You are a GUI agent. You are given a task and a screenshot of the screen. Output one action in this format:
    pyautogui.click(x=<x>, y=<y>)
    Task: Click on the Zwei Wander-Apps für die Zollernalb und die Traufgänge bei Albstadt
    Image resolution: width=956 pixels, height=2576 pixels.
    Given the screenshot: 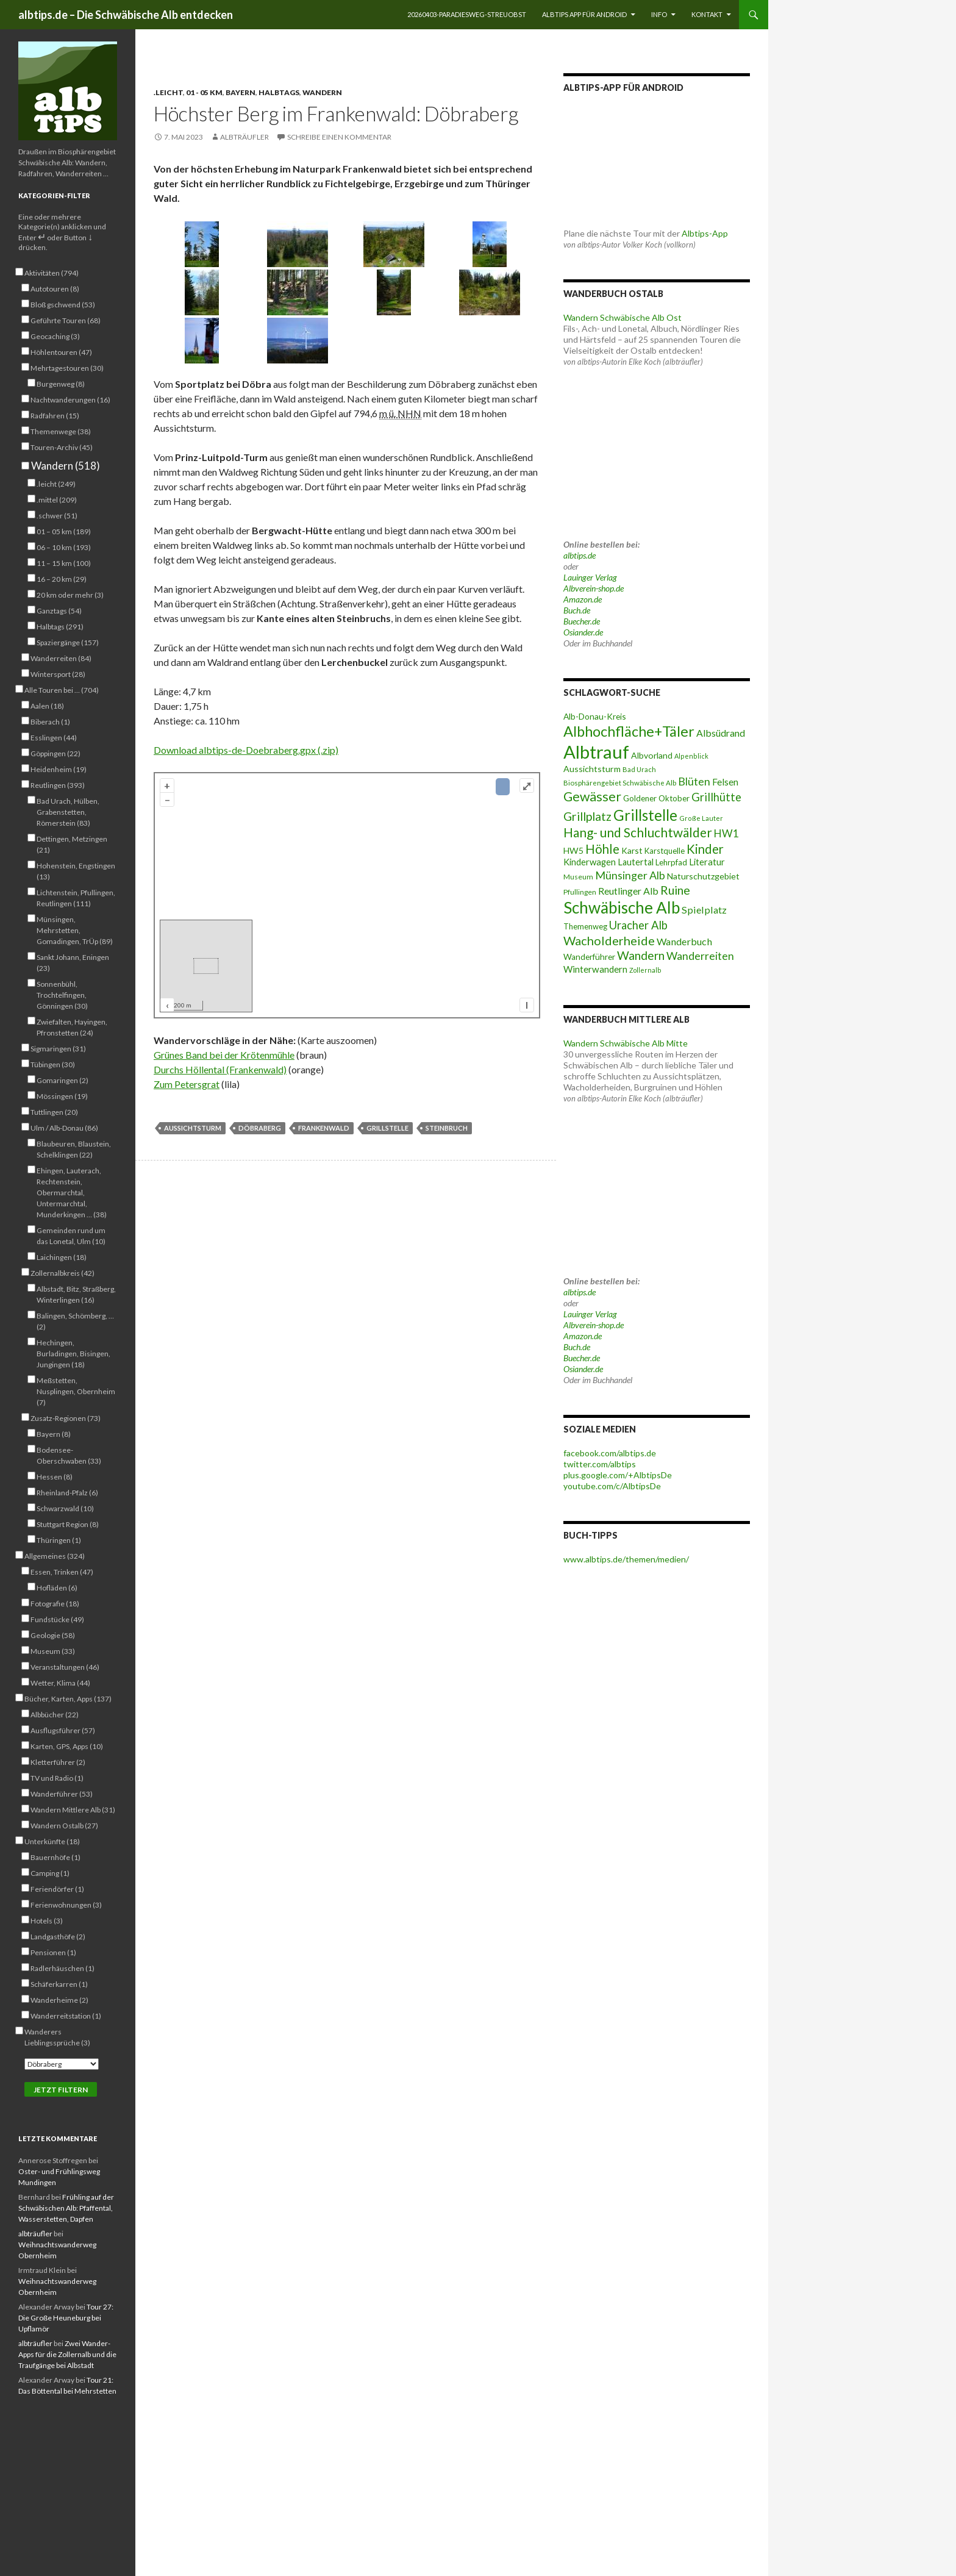 What is the action you would take?
    pyautogui.click(x=67, y=2354)
    